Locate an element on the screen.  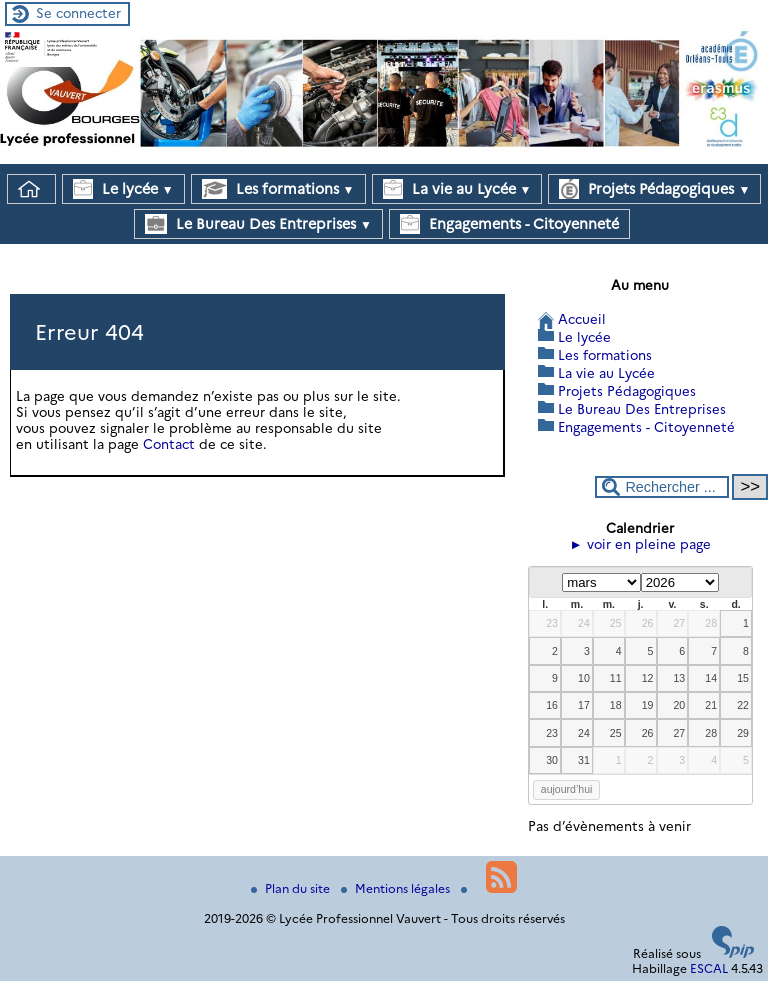
Le lycée is located at coordinates (123, 189).